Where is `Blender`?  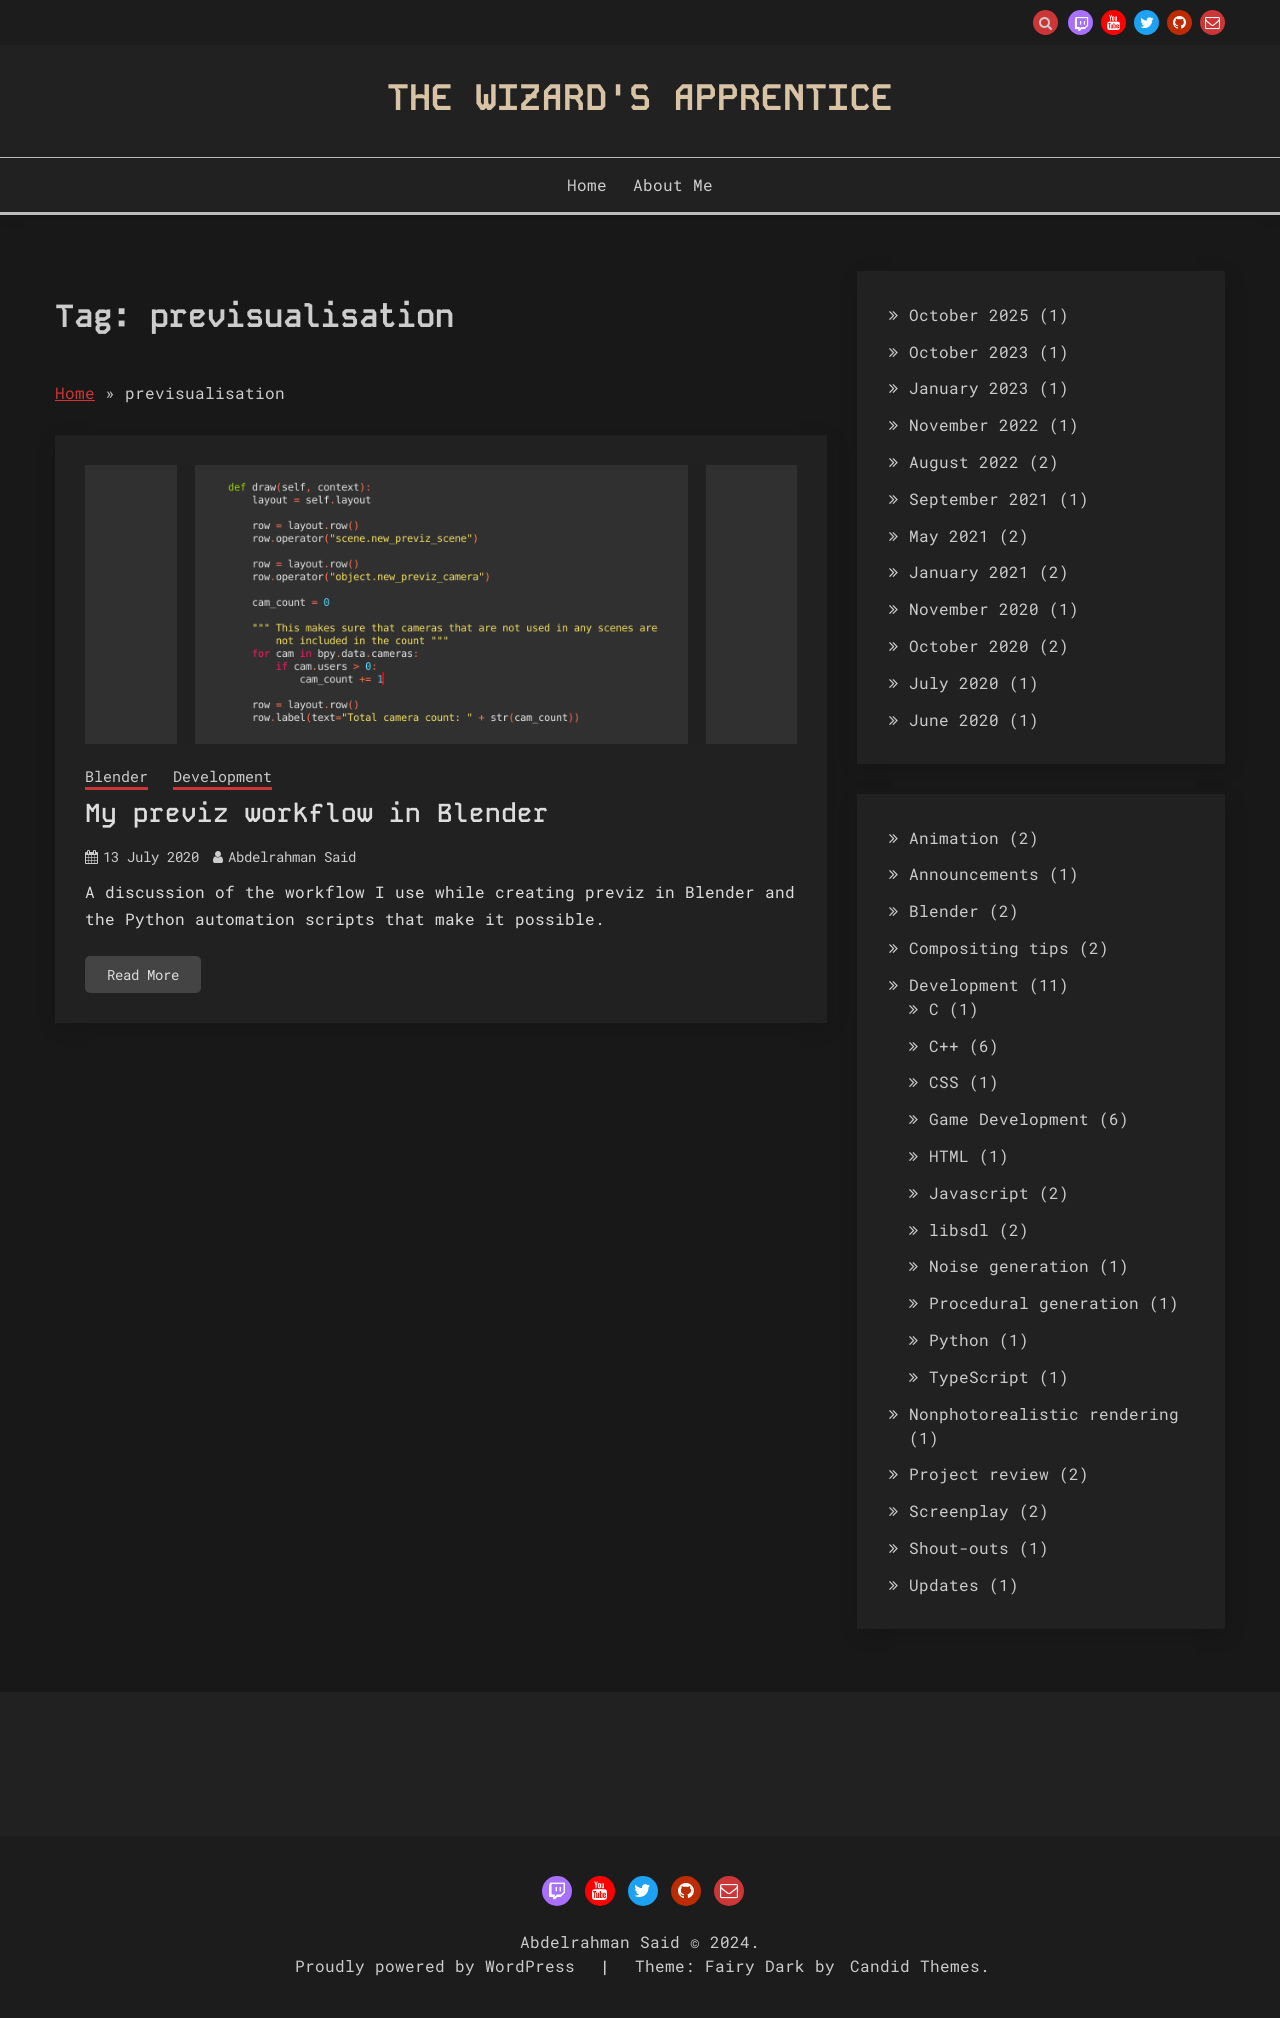 Blender is located at coordinates (116, 776).